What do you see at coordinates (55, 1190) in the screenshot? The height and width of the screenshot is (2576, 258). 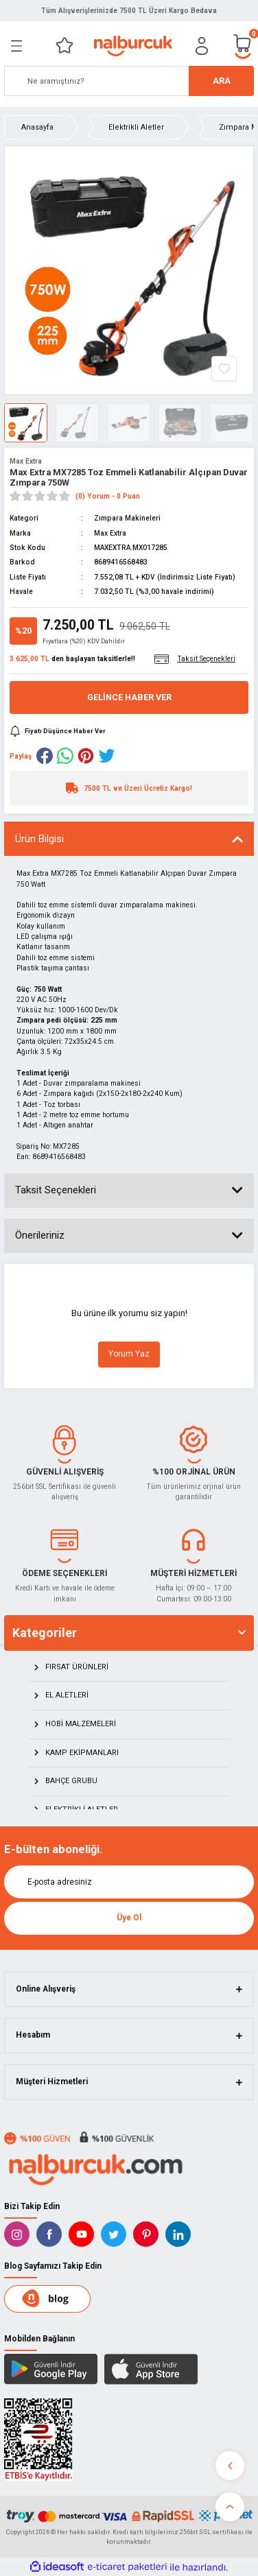 I see `Taksit Seçenekleri` at bounding box center [55, 1190].